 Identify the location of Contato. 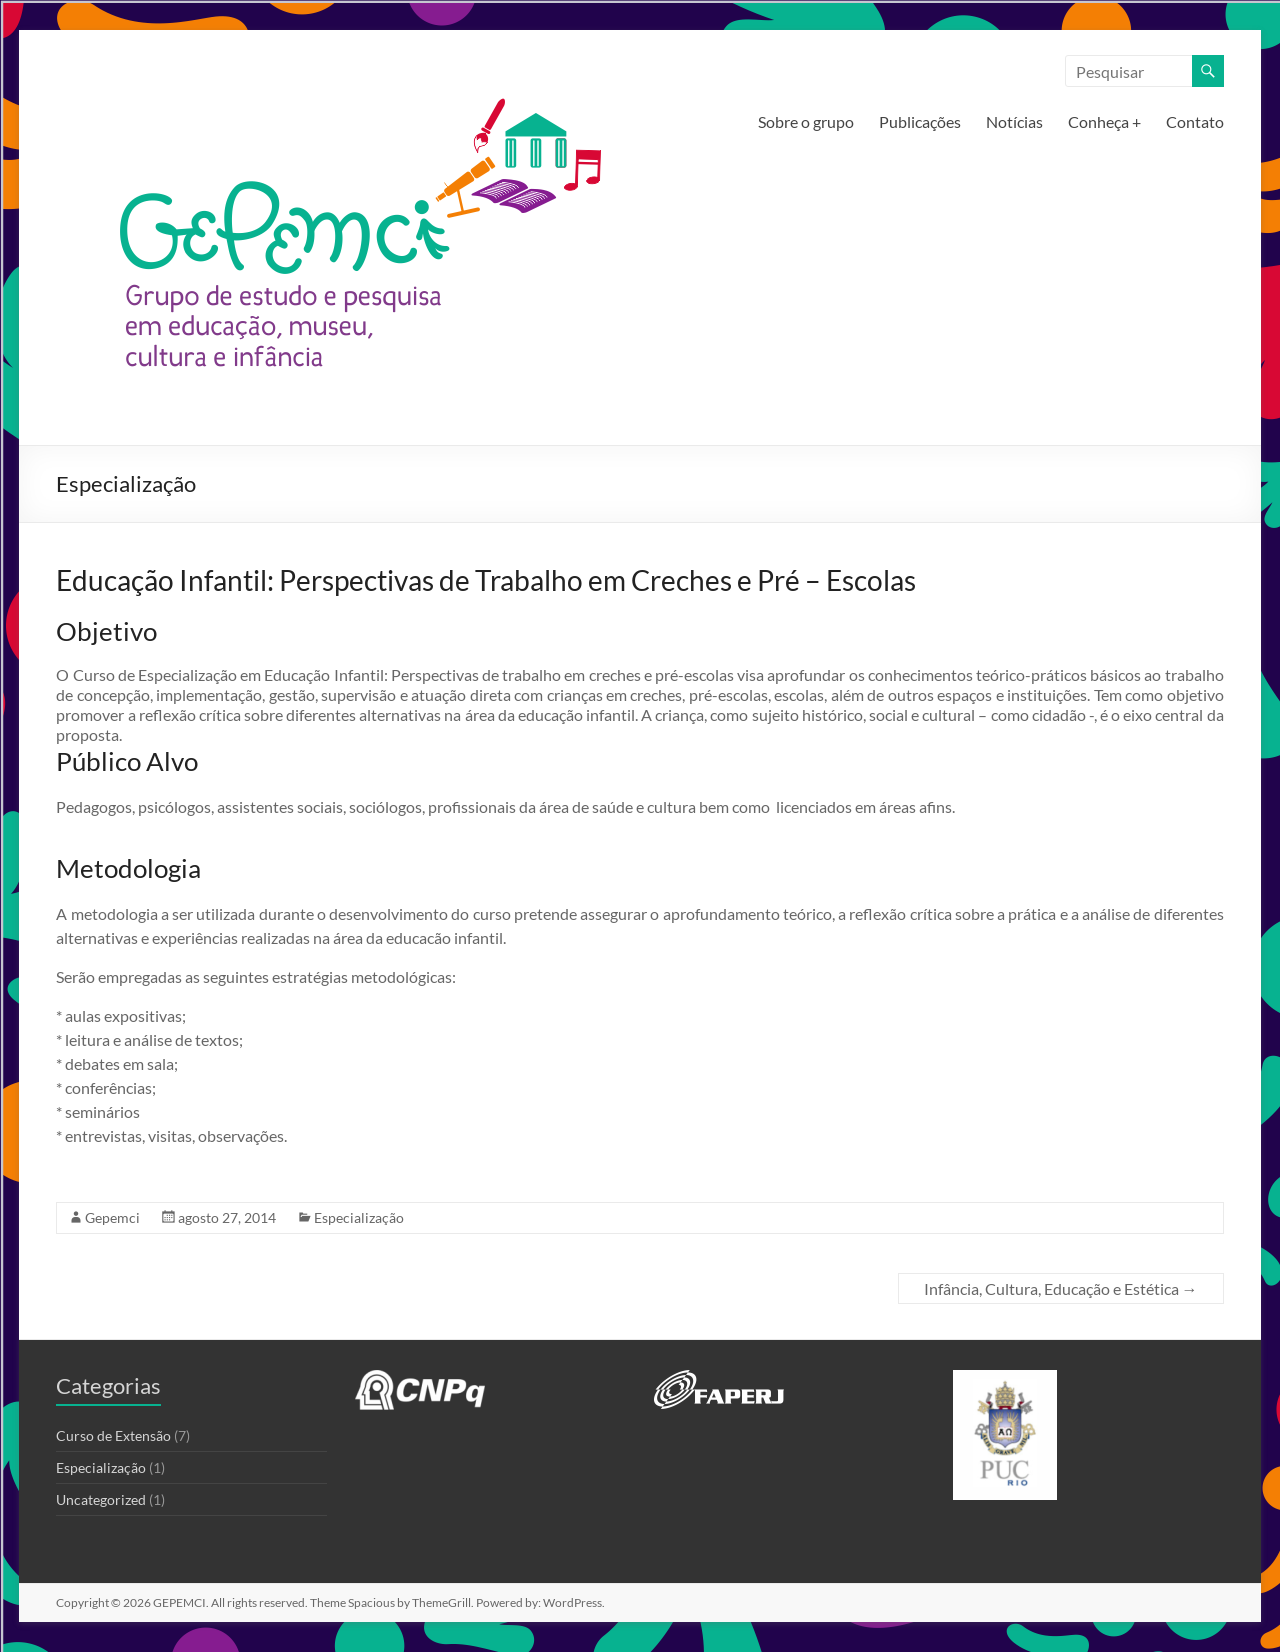
(1195, 121).